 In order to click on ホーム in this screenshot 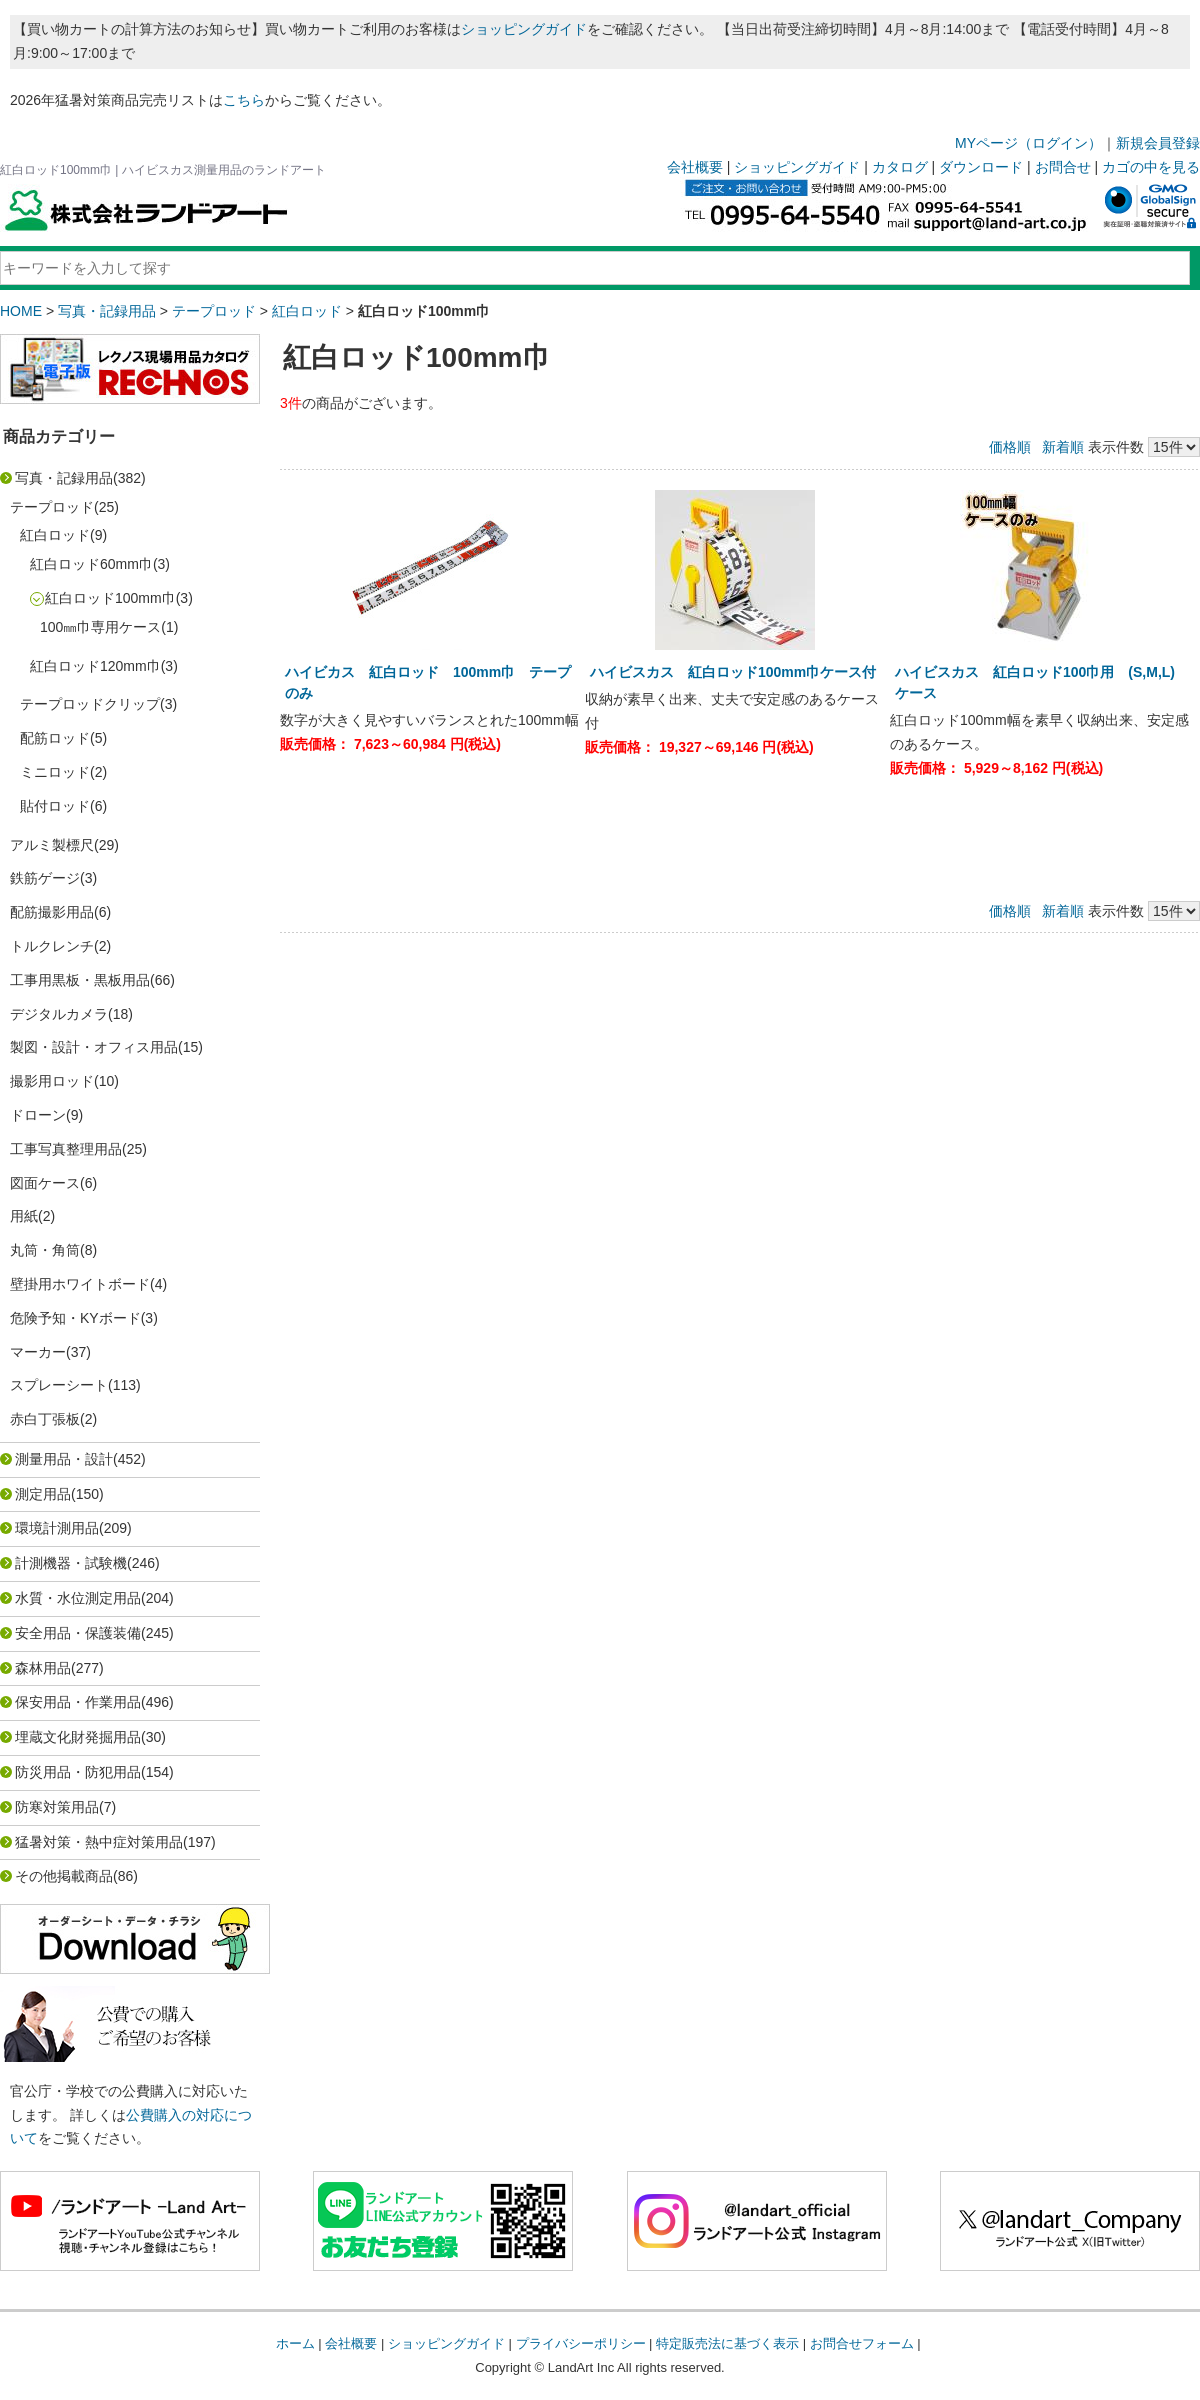, I will do `click(295, 2343)`.